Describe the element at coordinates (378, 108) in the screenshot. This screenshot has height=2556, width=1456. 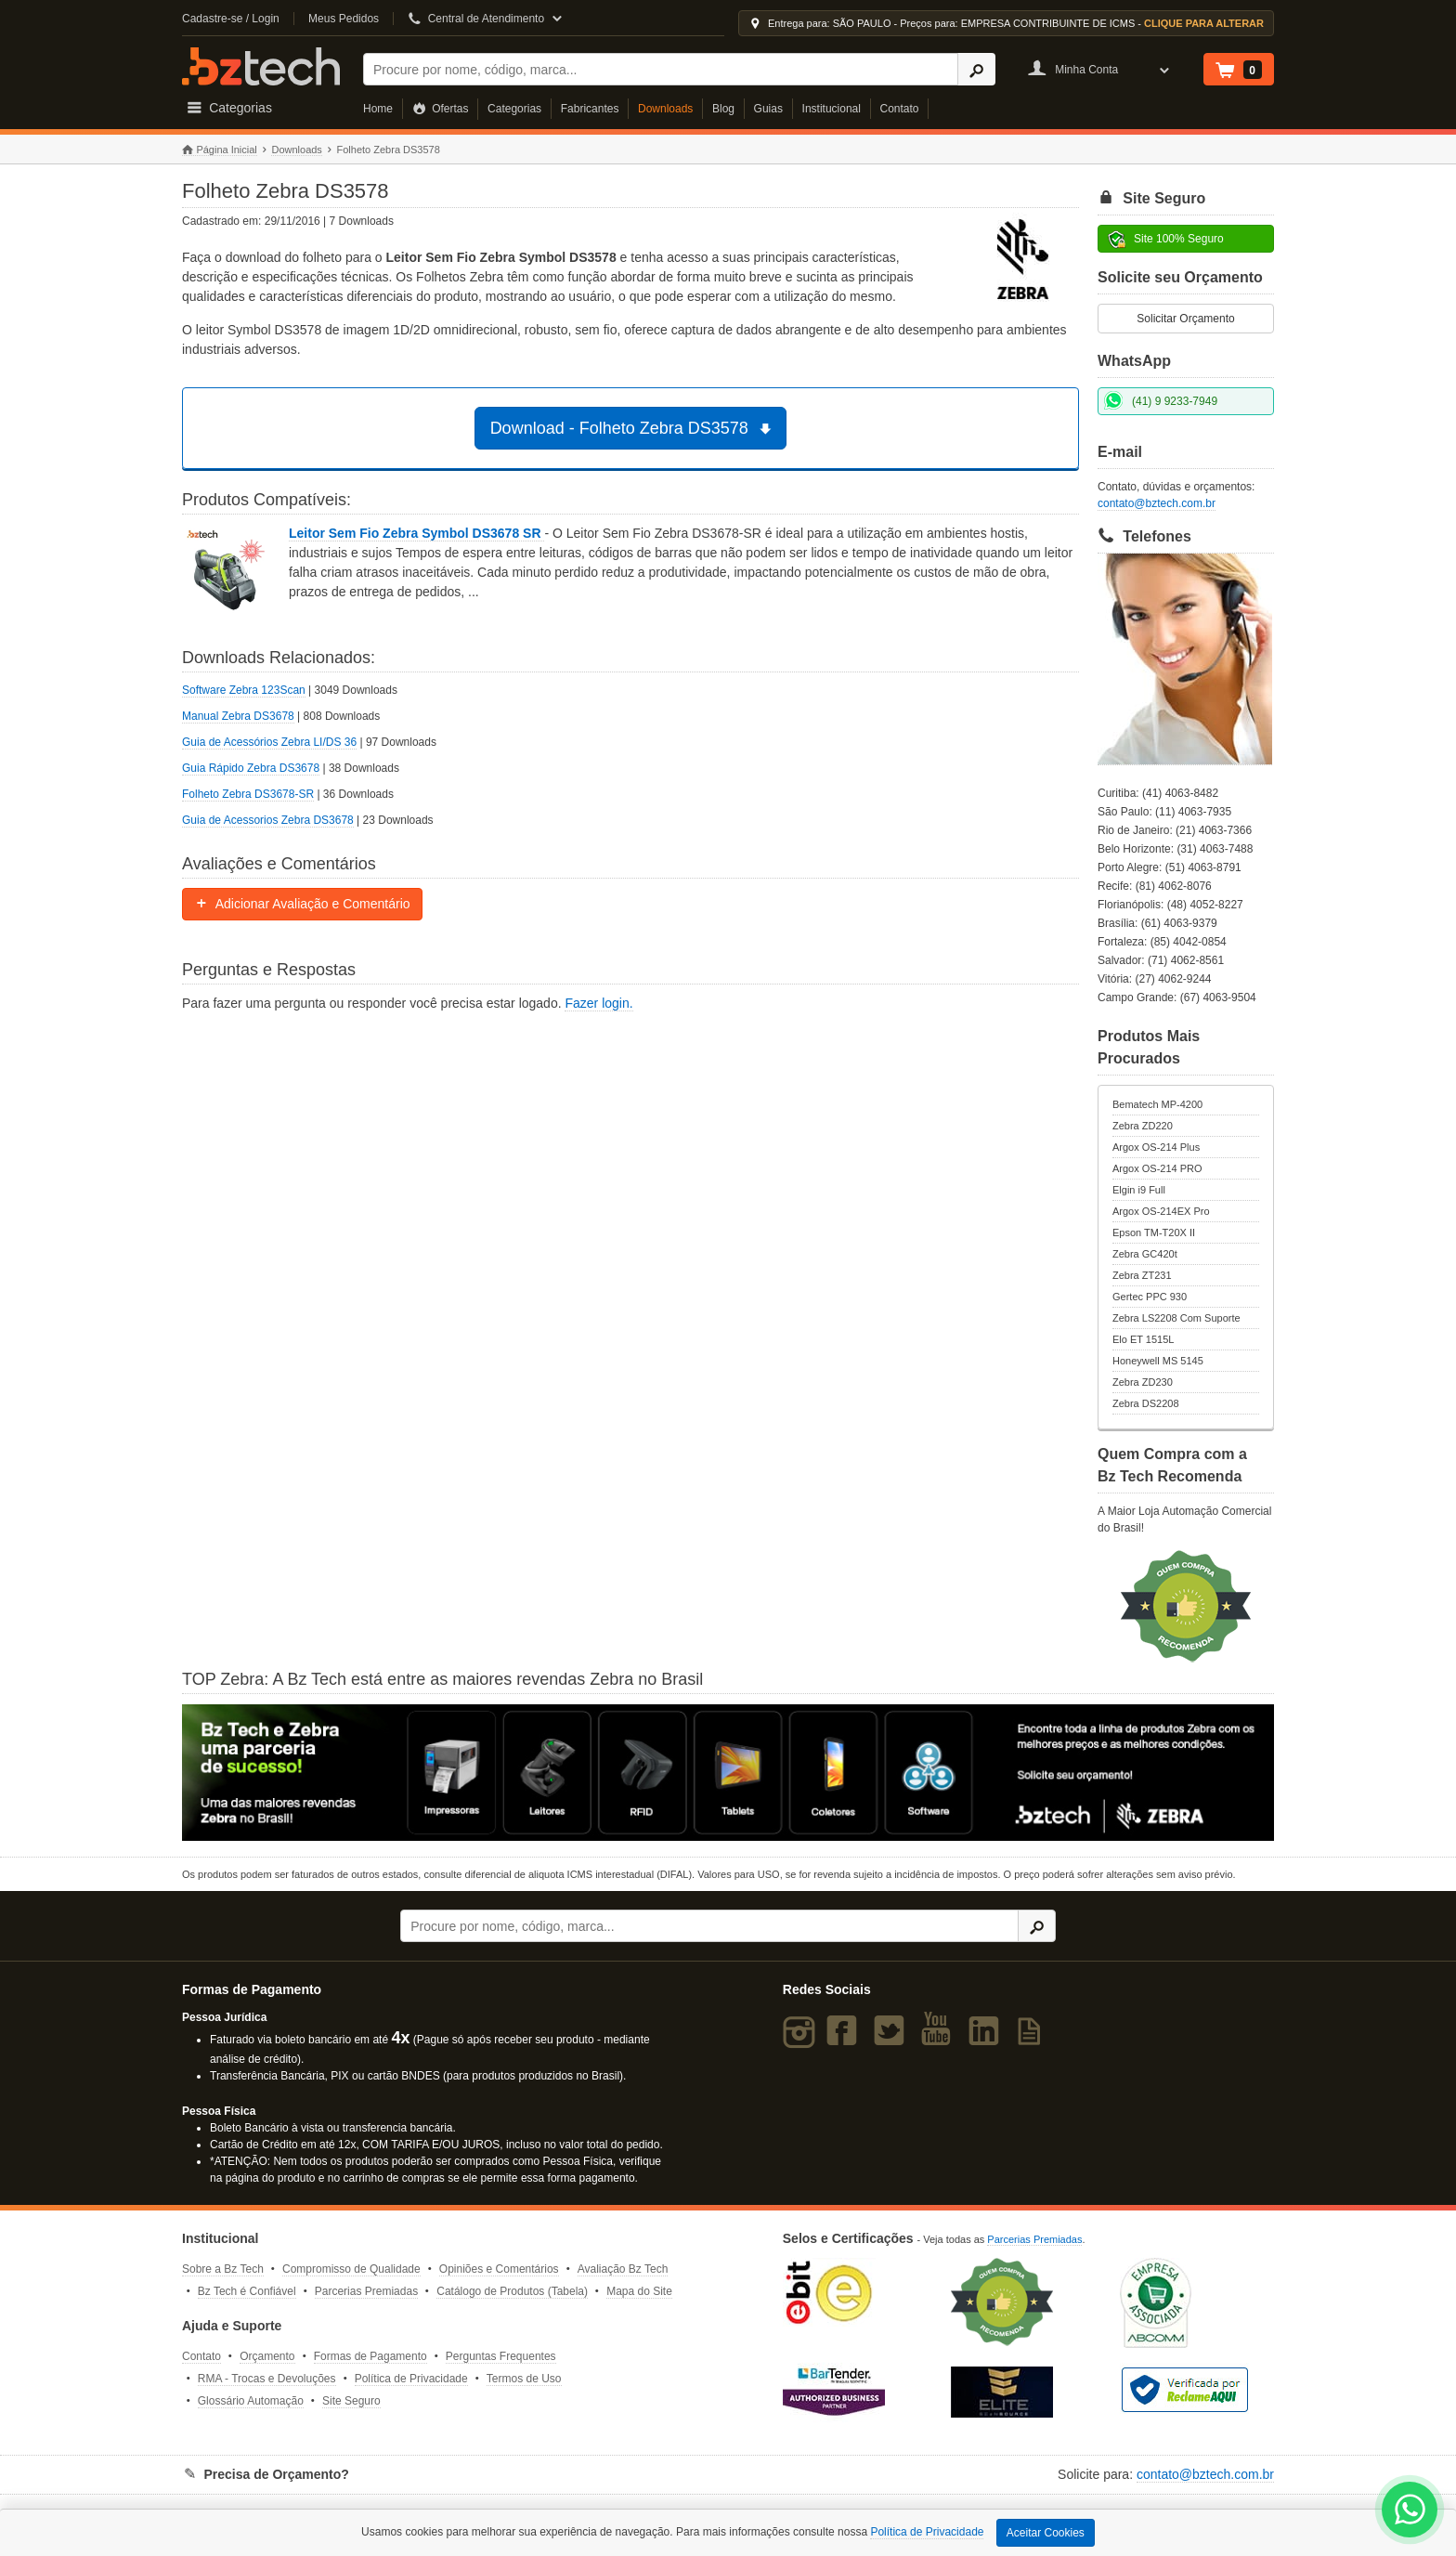
I see `Home` at that location.